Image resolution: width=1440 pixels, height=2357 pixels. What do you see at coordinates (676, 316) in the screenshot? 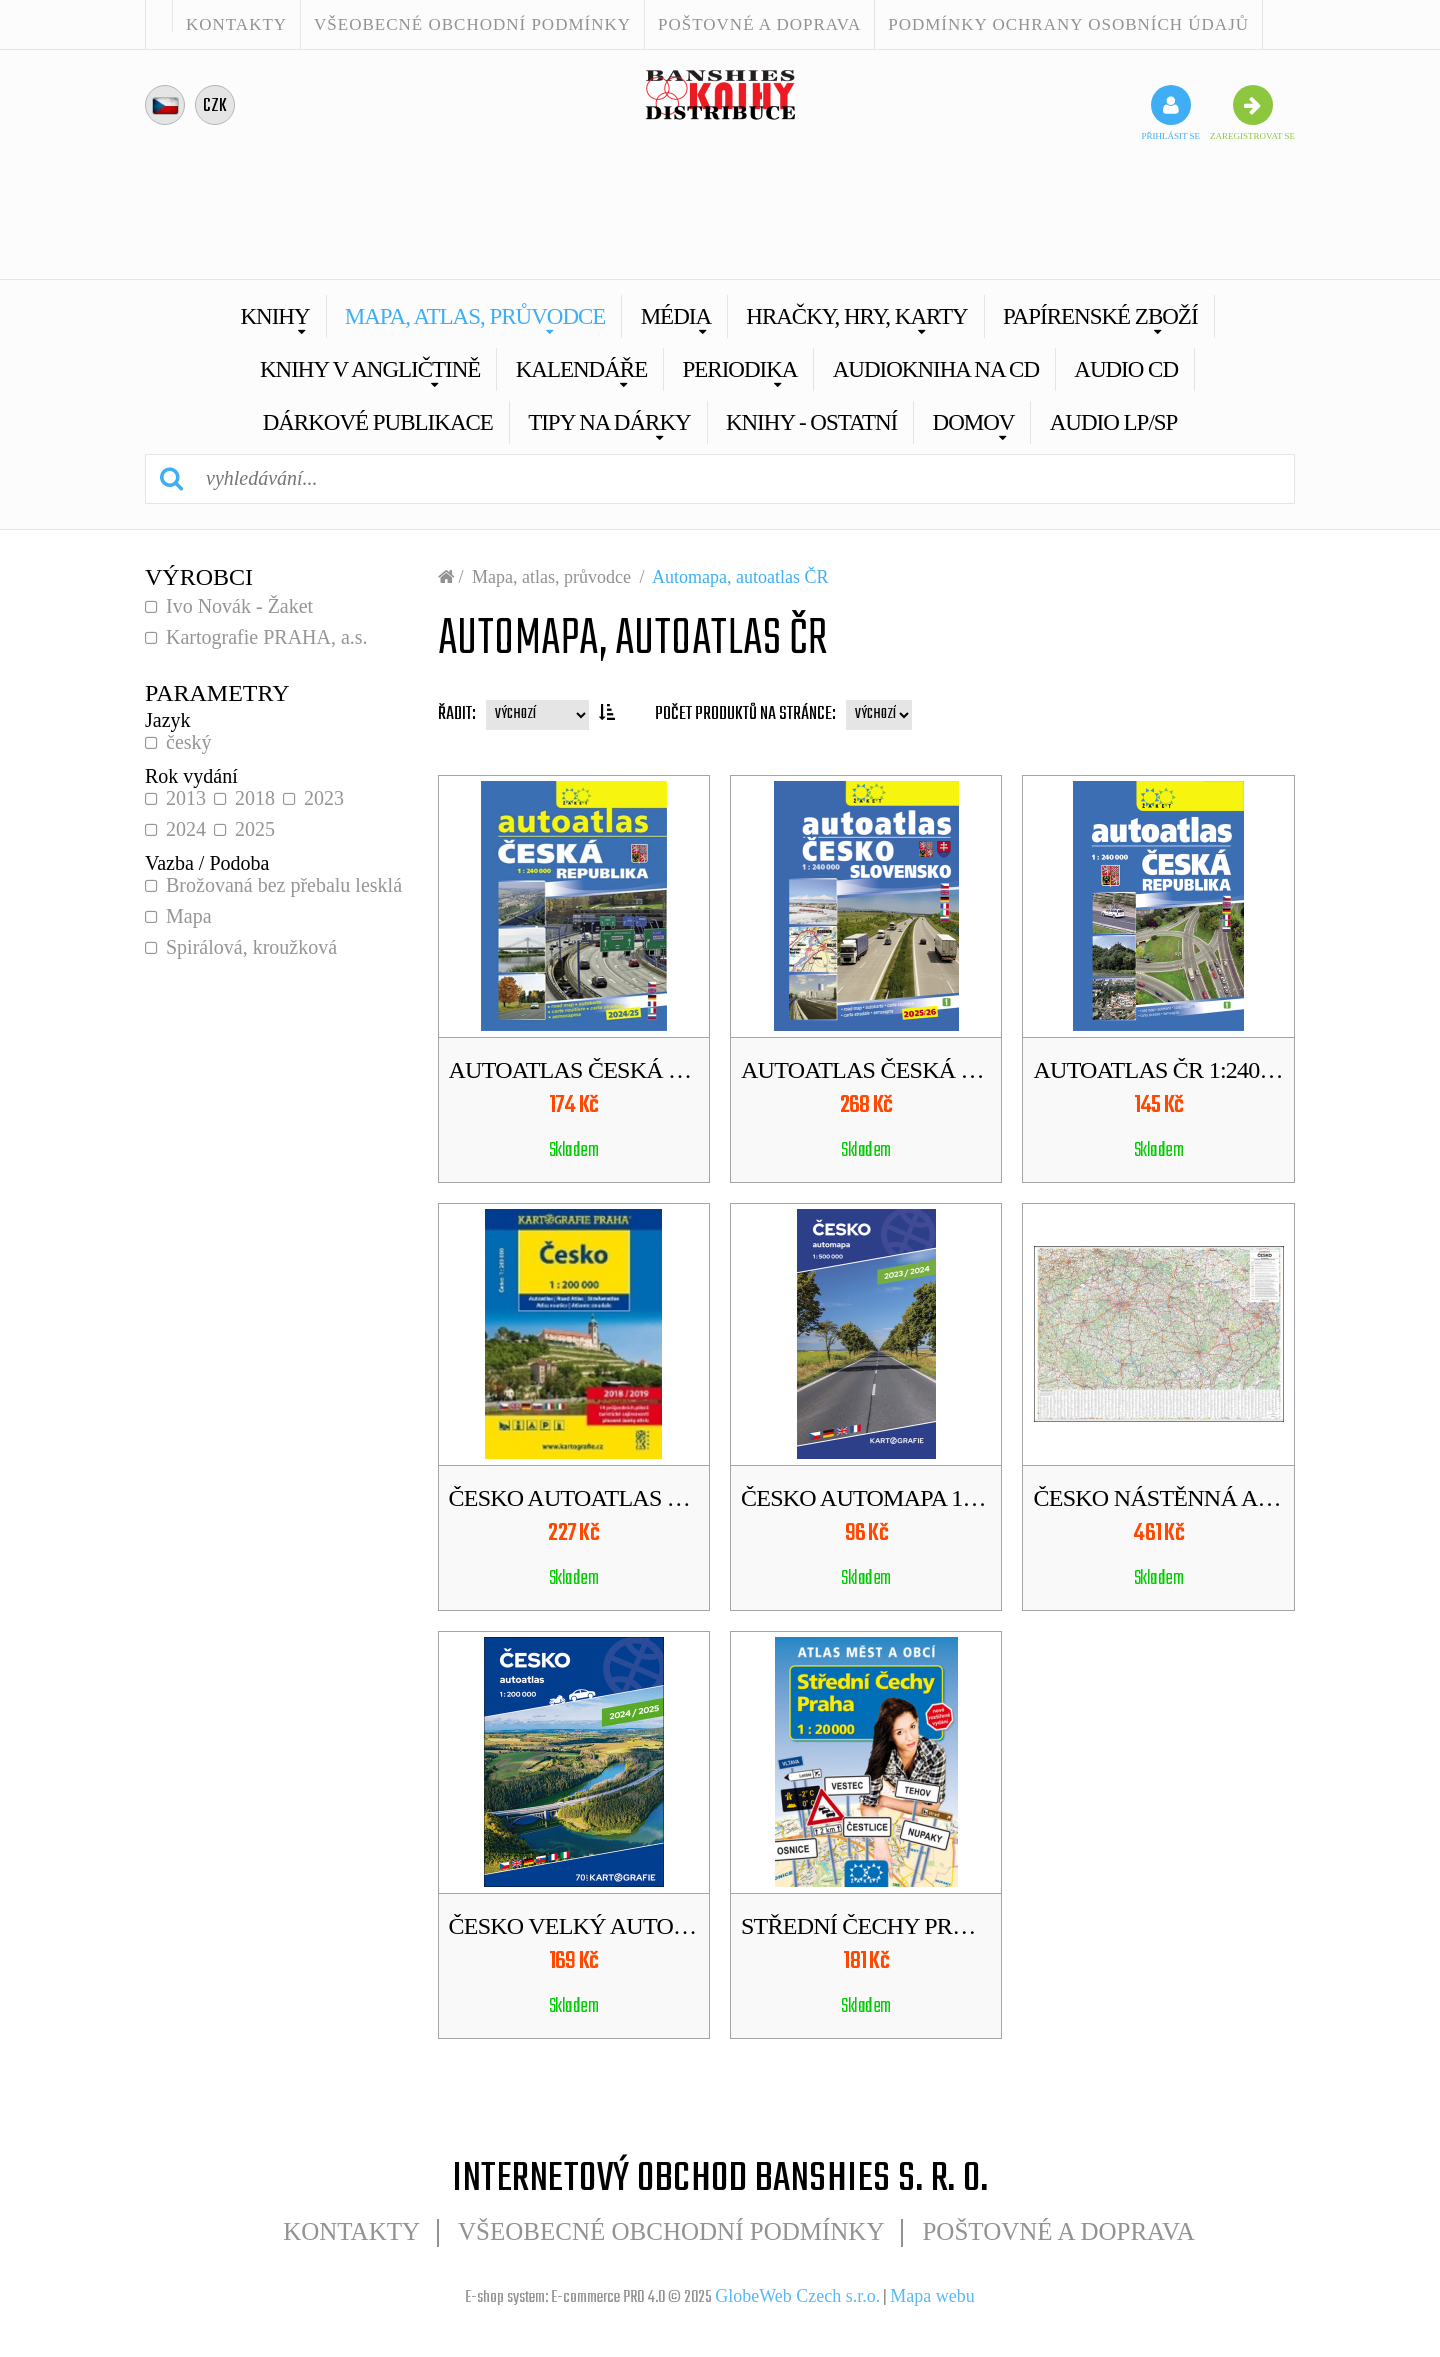
I see `Média` at bounding box center [676, 316].